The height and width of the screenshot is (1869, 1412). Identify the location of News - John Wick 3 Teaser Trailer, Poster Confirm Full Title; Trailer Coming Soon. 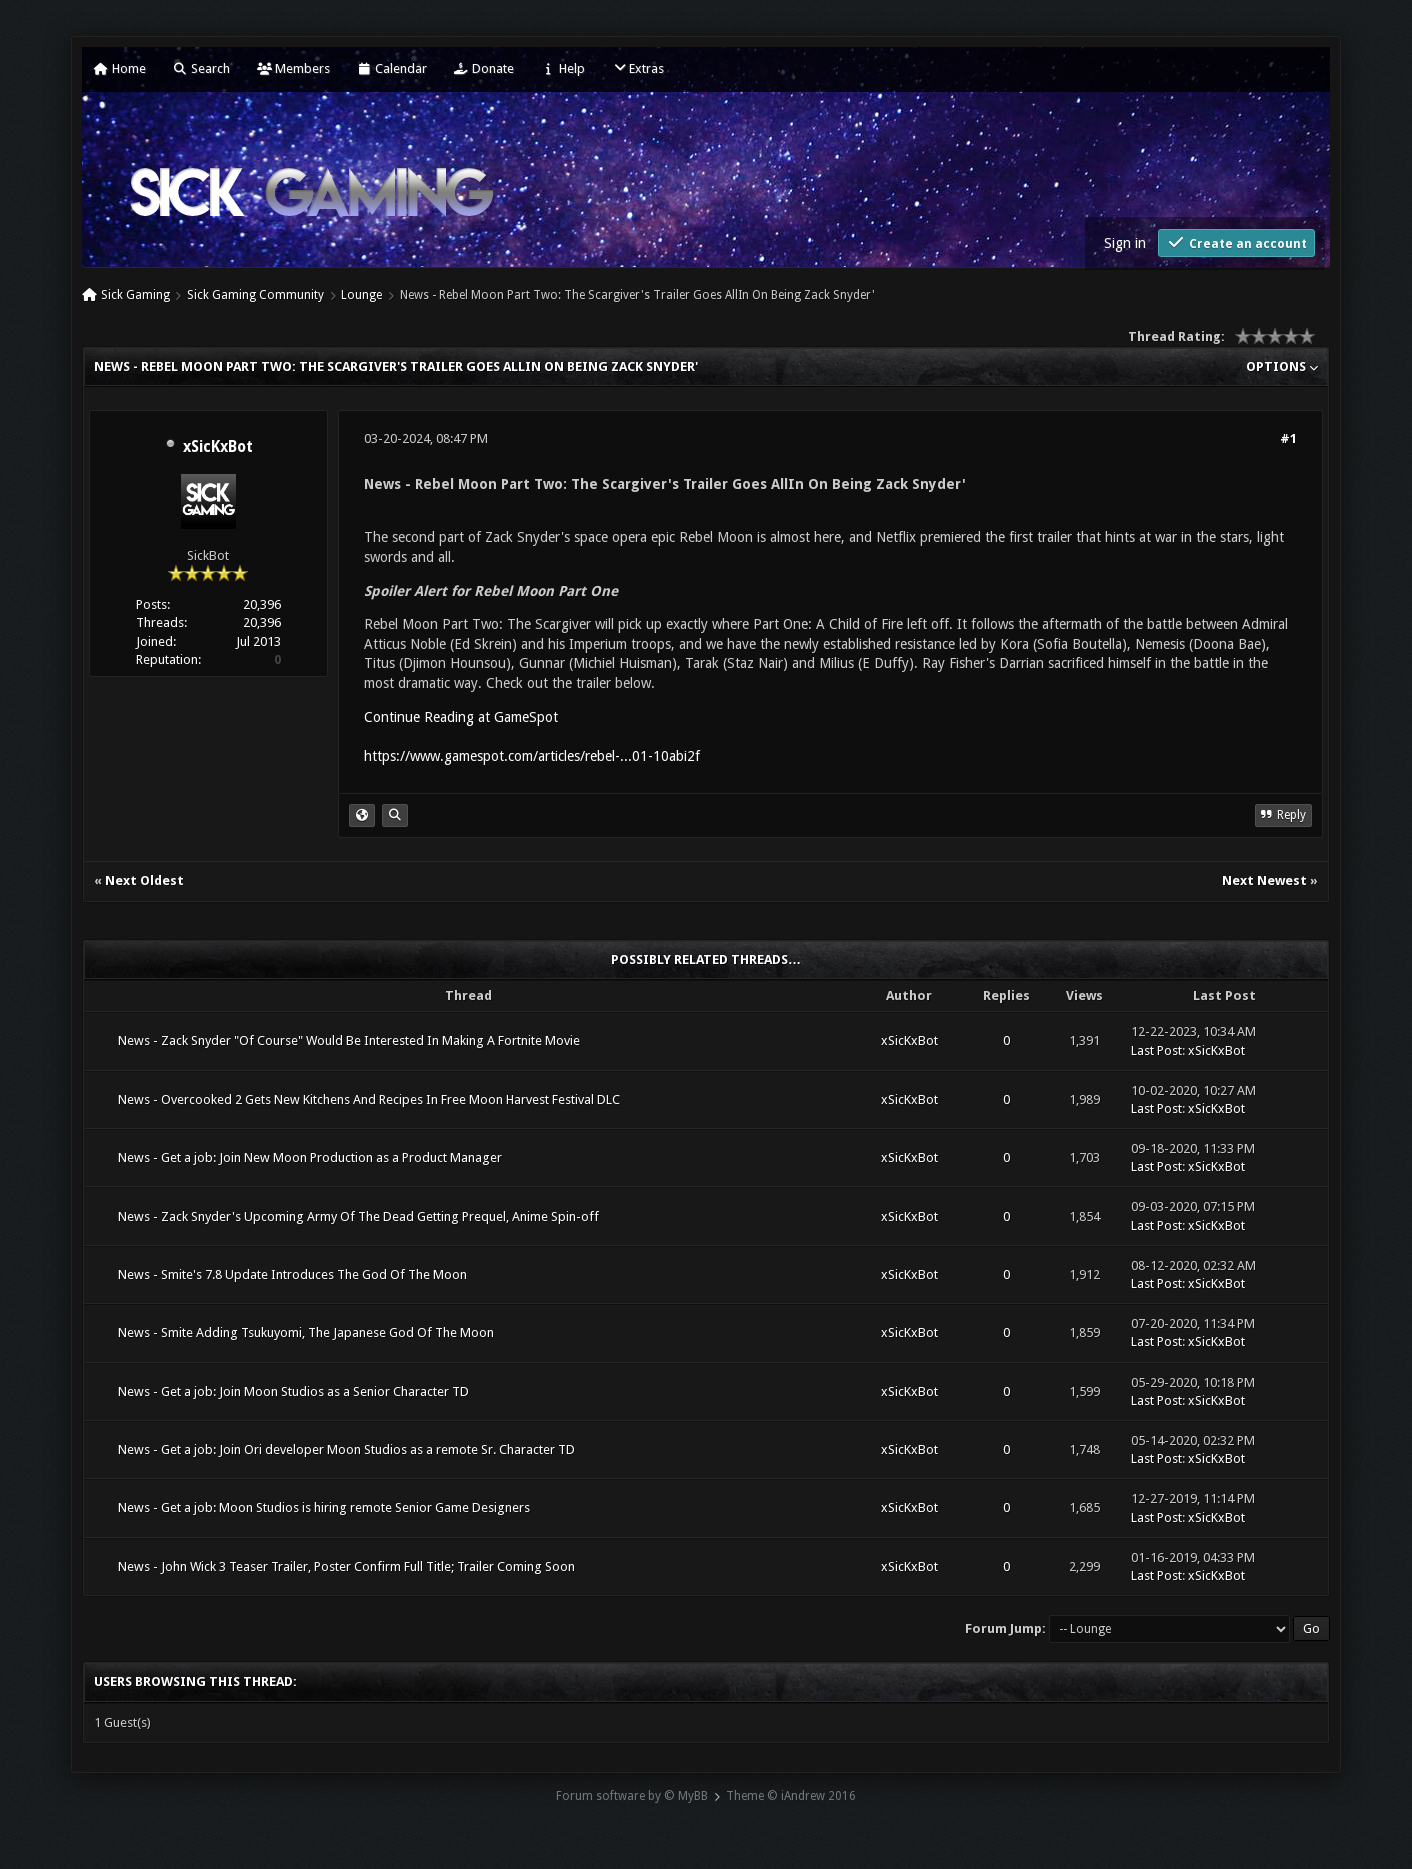
(346, 1566).